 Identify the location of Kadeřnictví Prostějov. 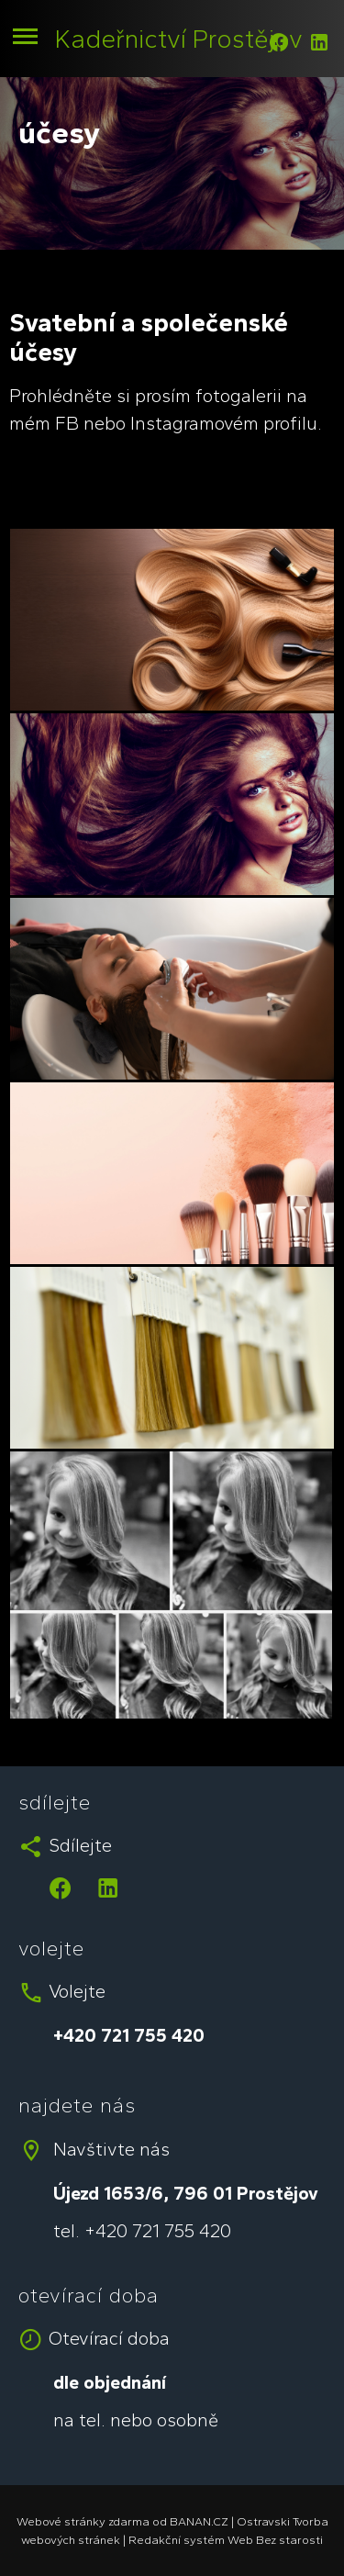
(179, 38).